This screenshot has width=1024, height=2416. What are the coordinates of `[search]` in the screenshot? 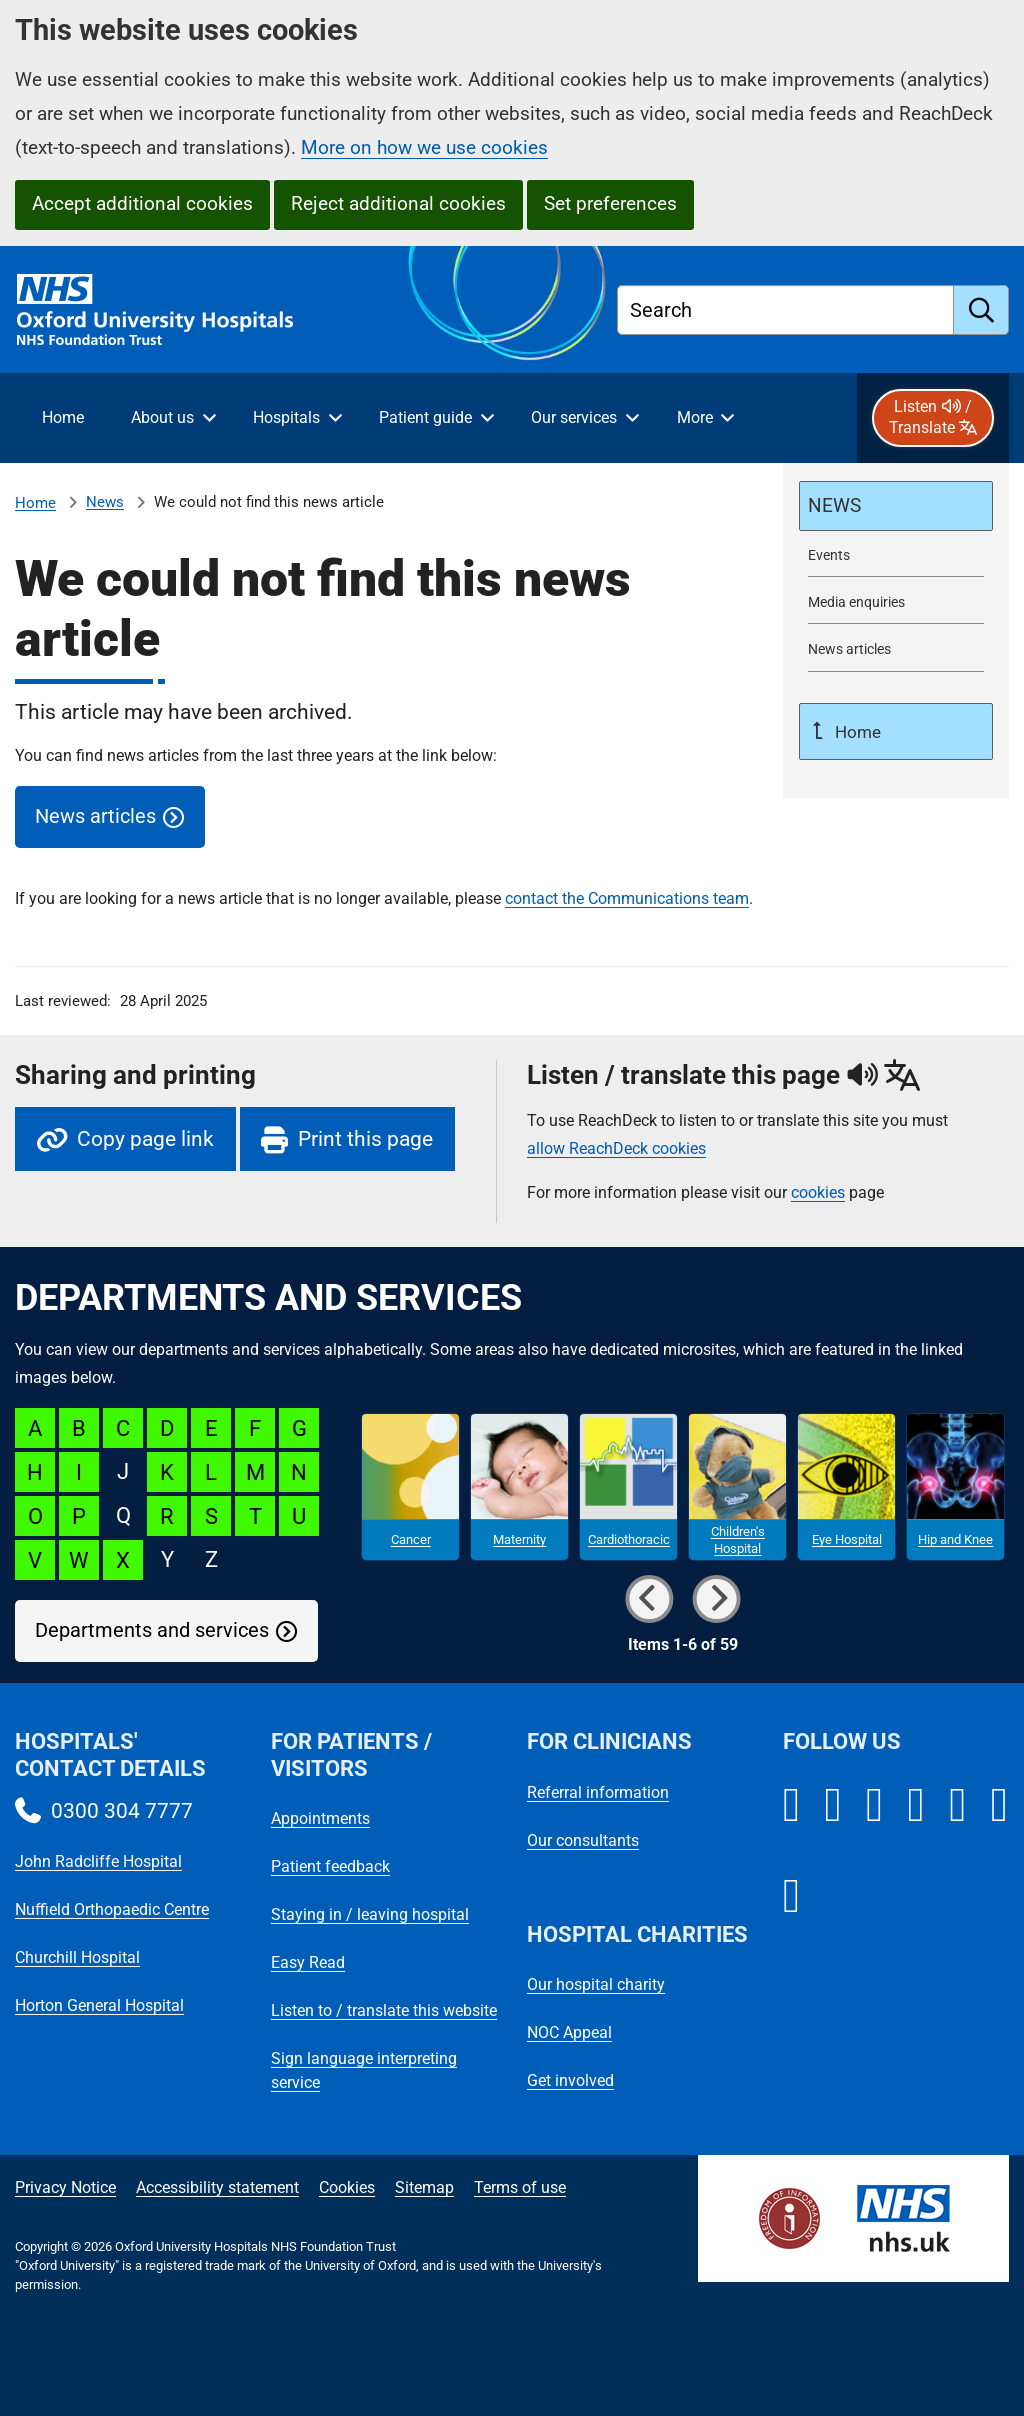 It's located at (981, 310).